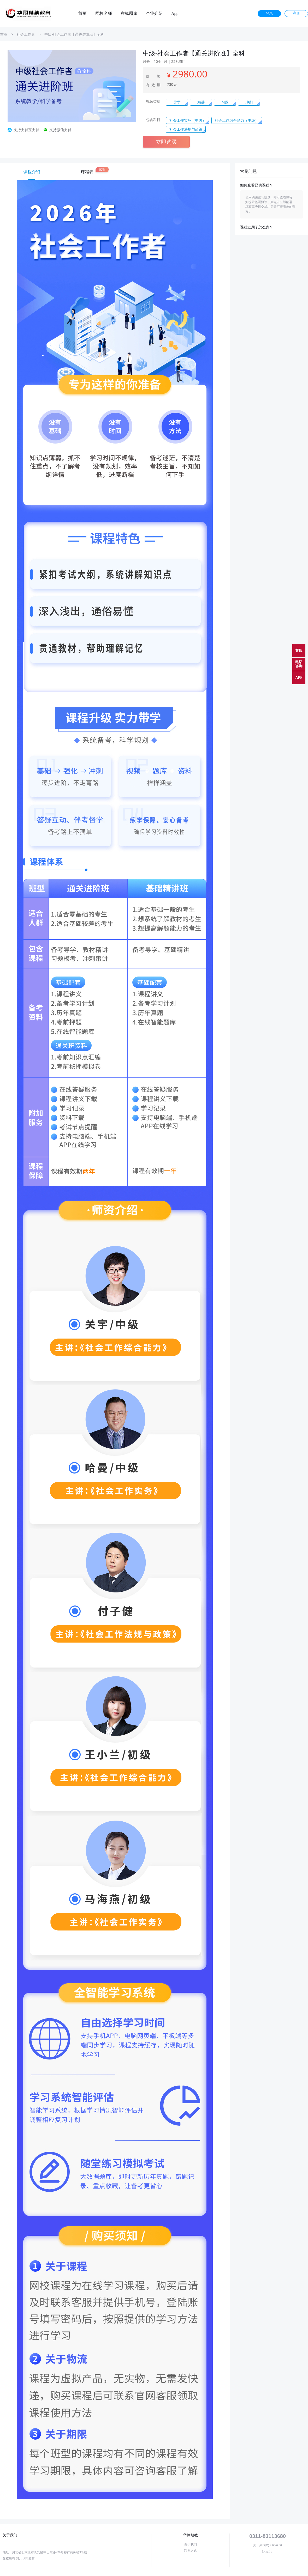  I want to click on 首页, so click(82, 13).